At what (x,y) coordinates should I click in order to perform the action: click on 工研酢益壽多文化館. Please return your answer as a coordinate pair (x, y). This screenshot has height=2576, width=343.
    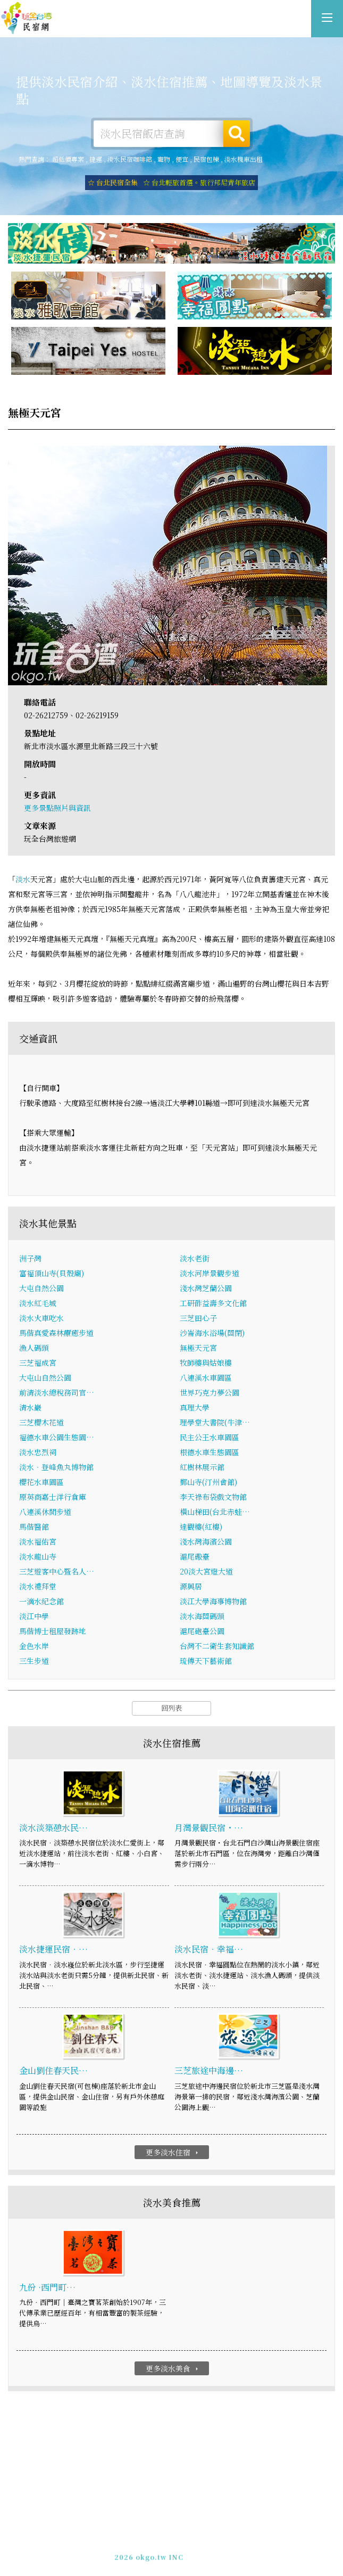
    Looking at the image, I should click on (213, 1303).